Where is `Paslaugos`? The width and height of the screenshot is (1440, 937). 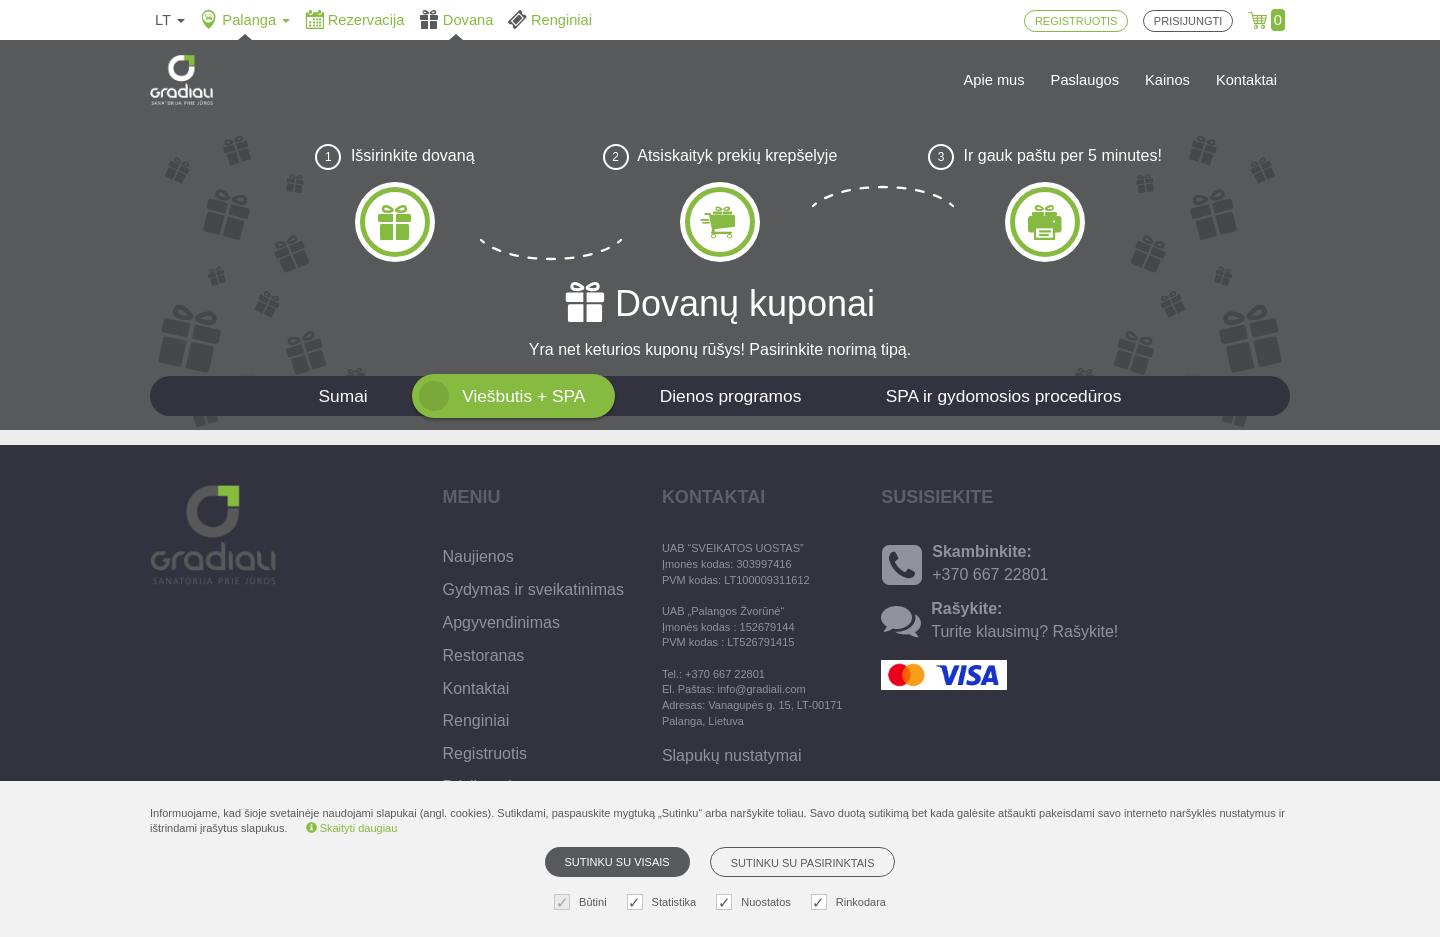
Paslaugos is located at coordinates (1085, 80).